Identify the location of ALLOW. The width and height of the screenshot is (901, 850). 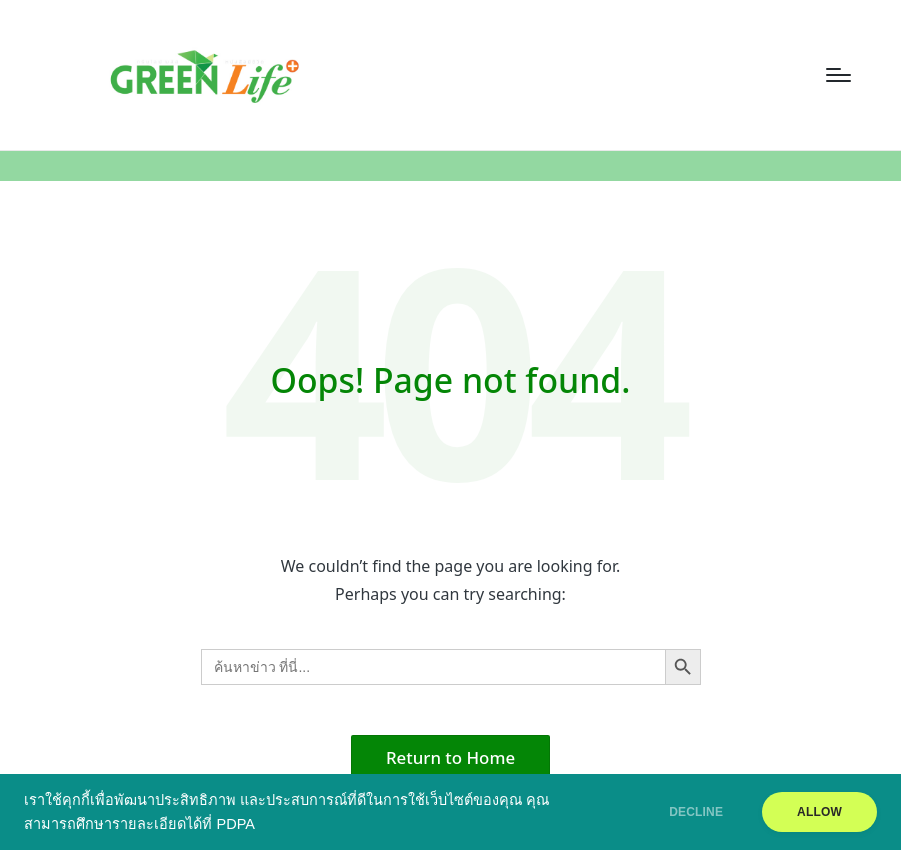
(819, 812).